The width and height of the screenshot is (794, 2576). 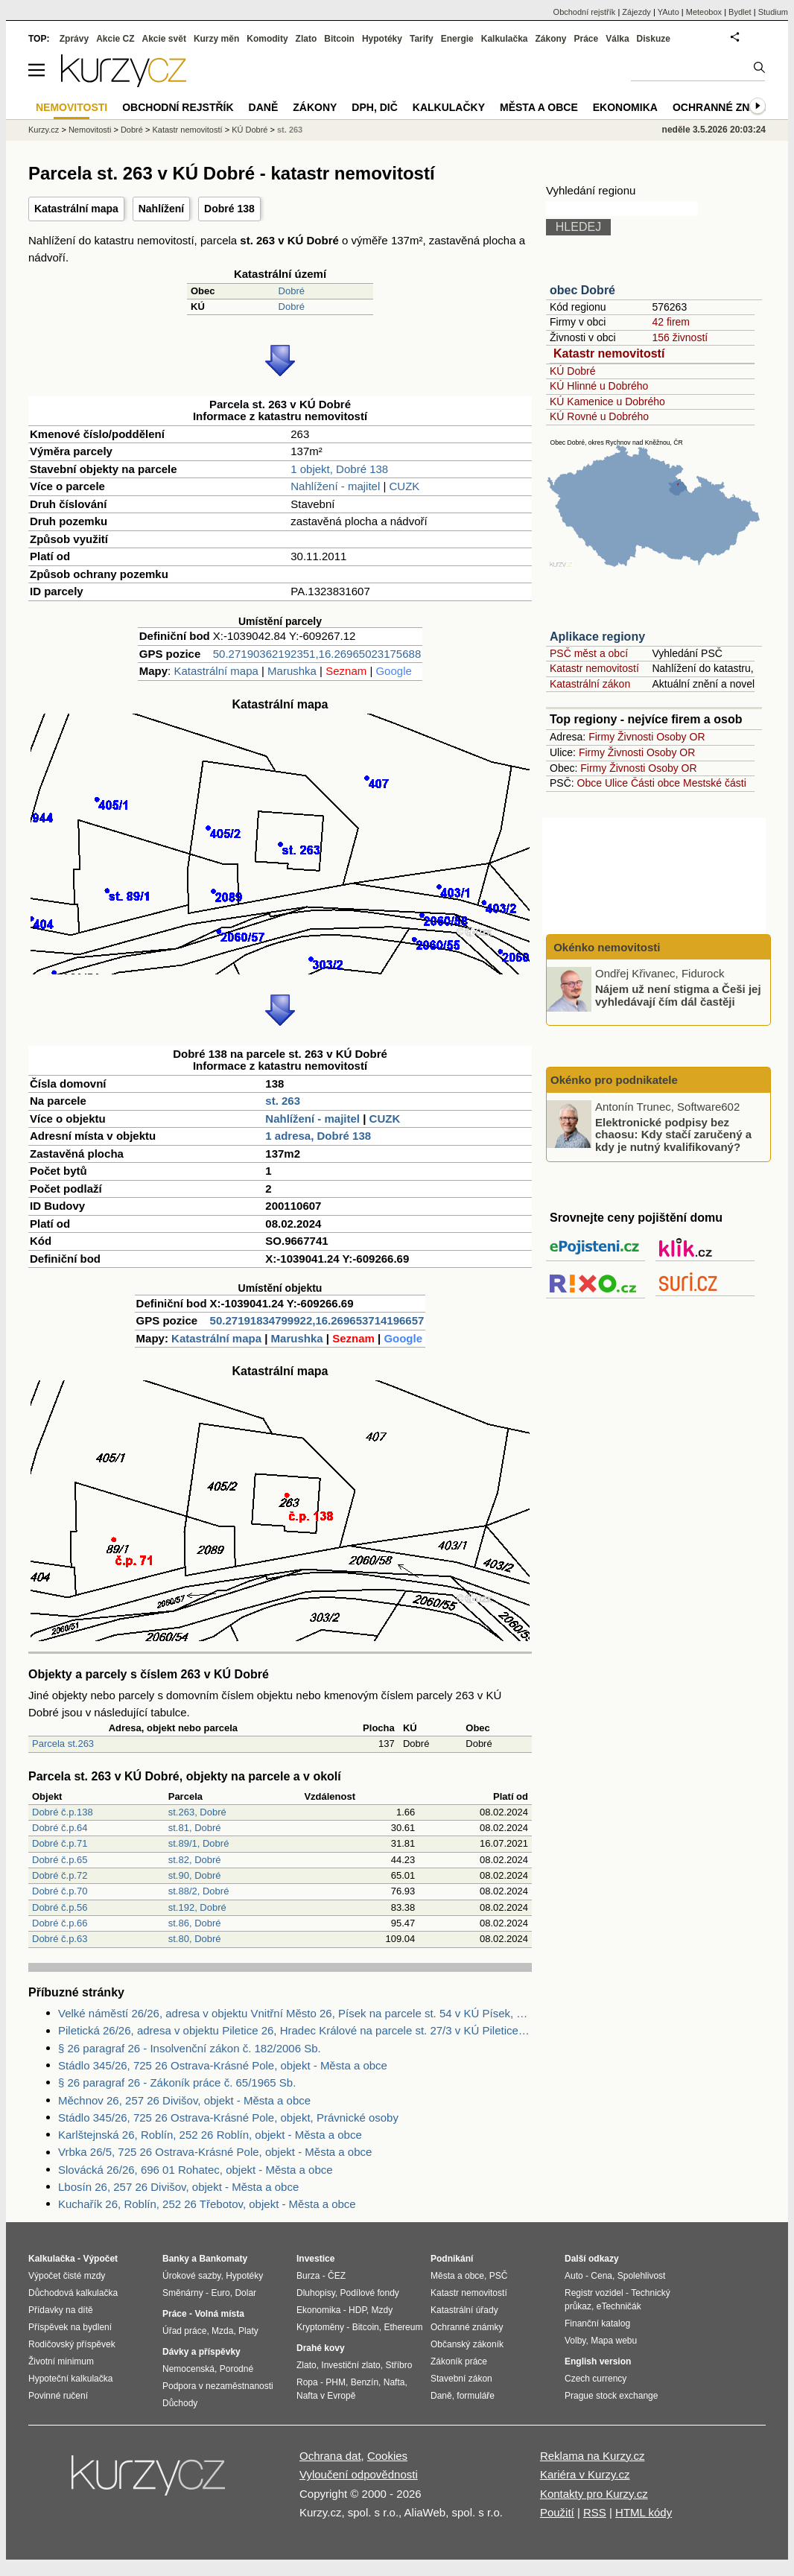 What do you see at coordinates (61, 2361) in the screenshot?
I see `Životní minimum` at bounding box center [61, 2361].